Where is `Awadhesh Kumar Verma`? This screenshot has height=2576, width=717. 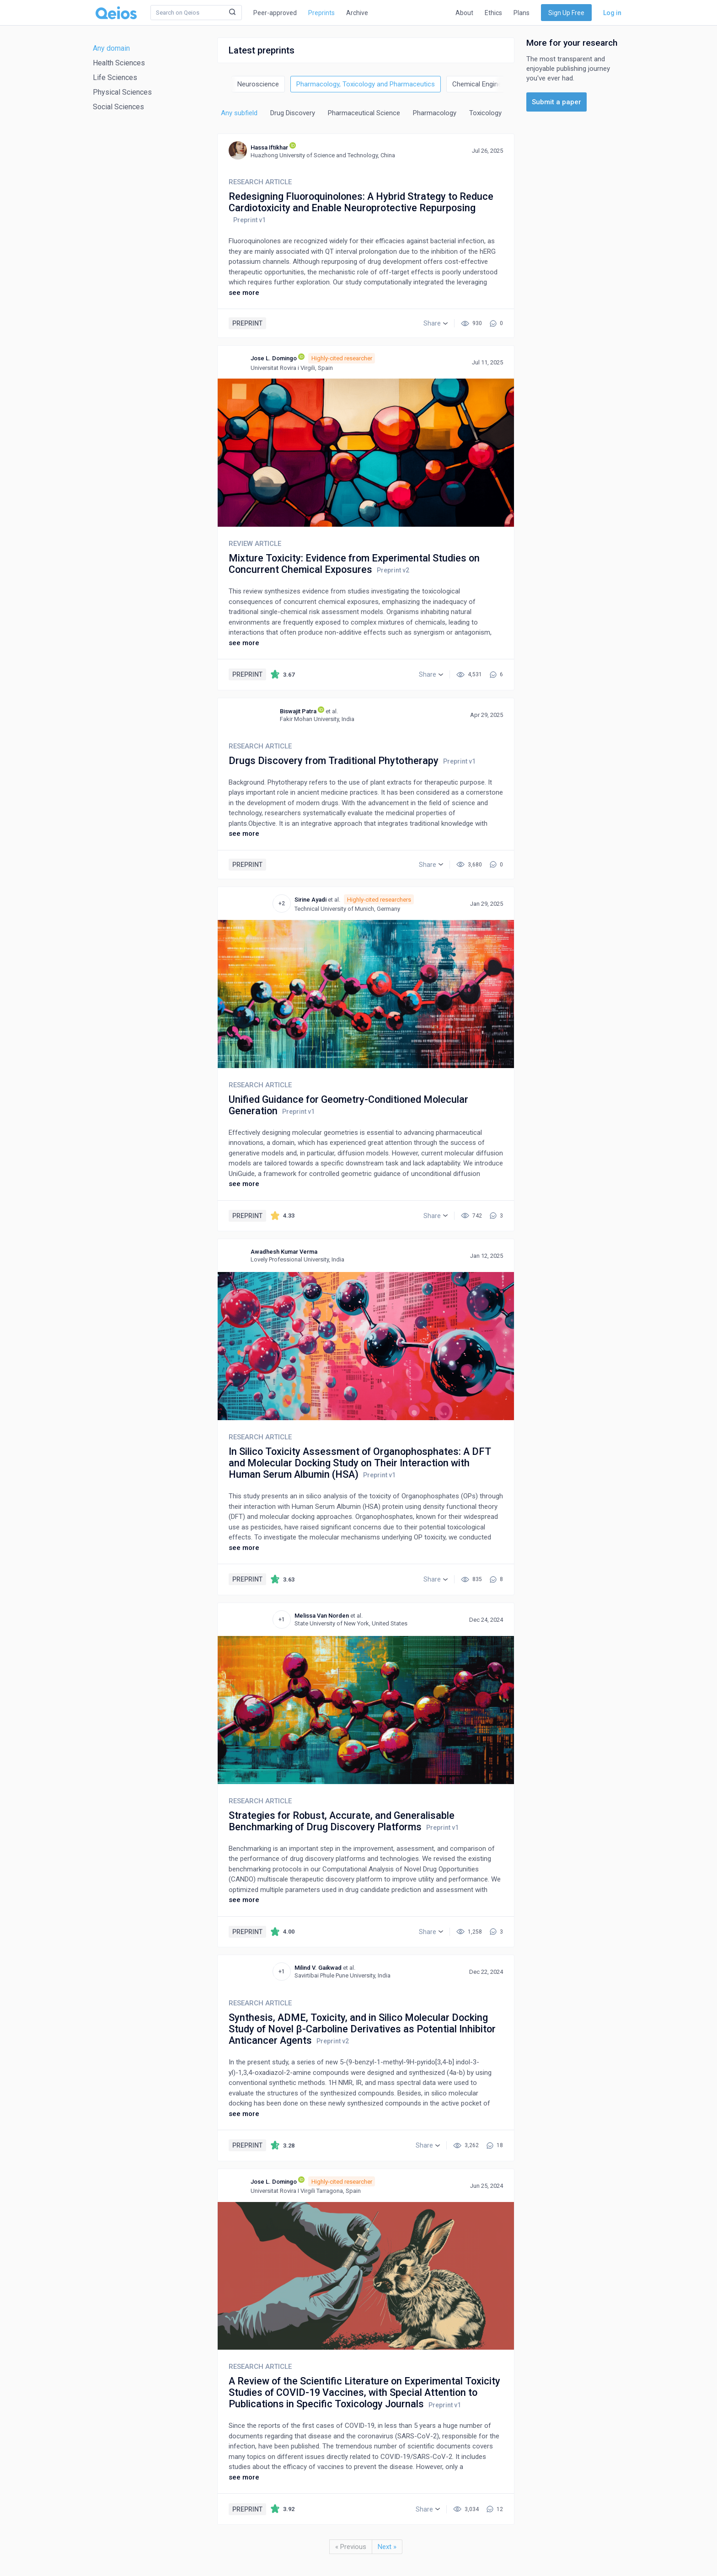 Awadhesh Kumar Verma is located at coordinates (284, 1251).